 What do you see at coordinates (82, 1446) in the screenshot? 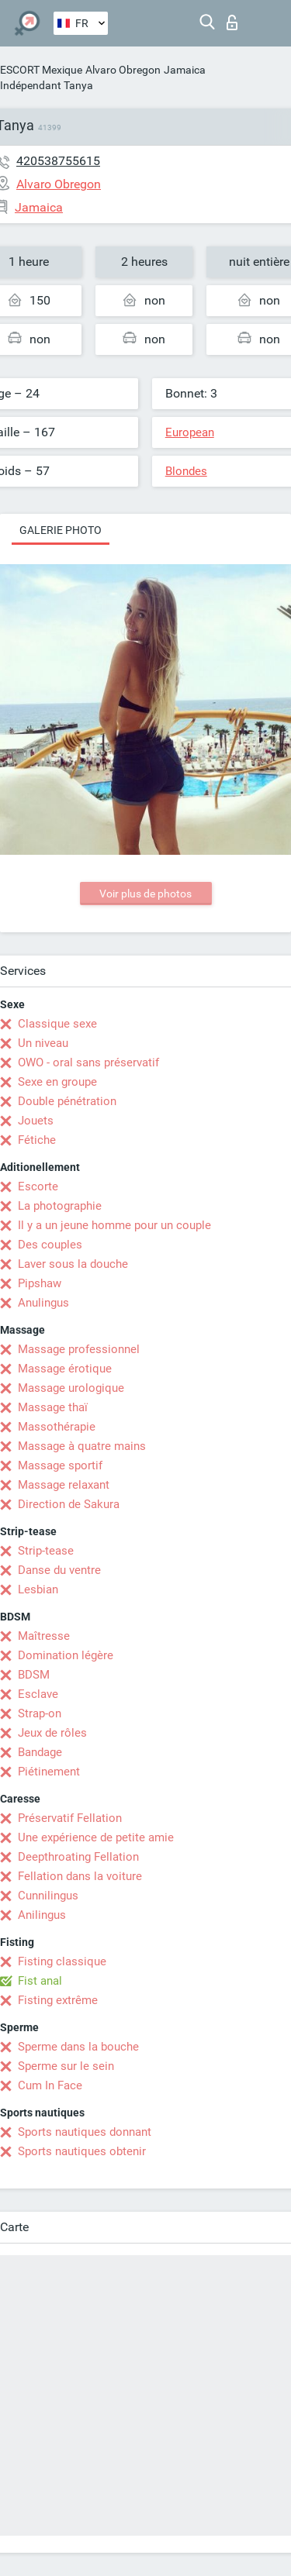
I see `Massage à quatre mains` at bounding box center [82, 1446].